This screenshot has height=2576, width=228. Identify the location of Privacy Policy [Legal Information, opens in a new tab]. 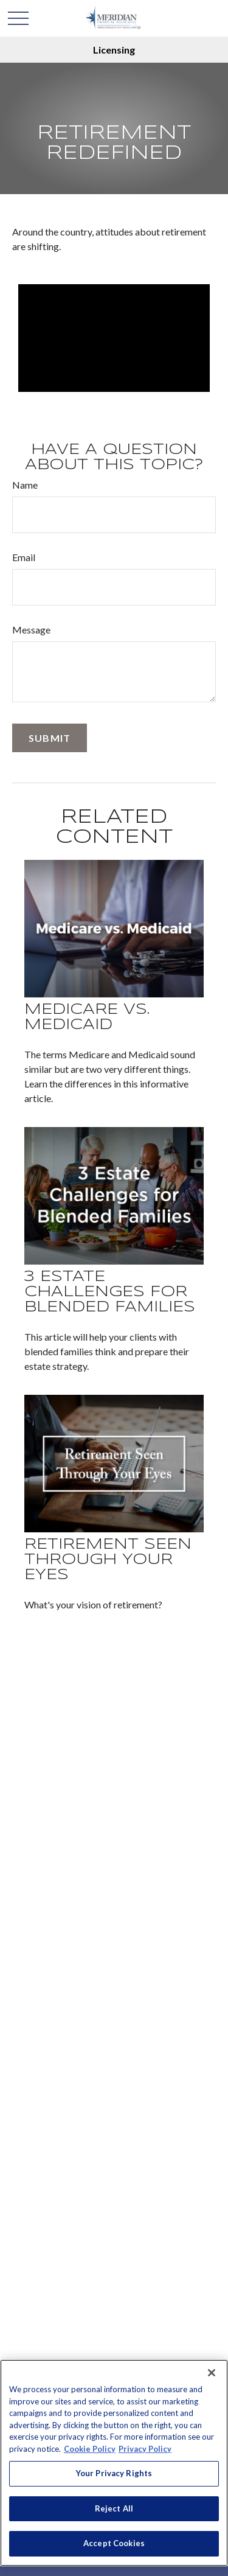
(145, 2449).